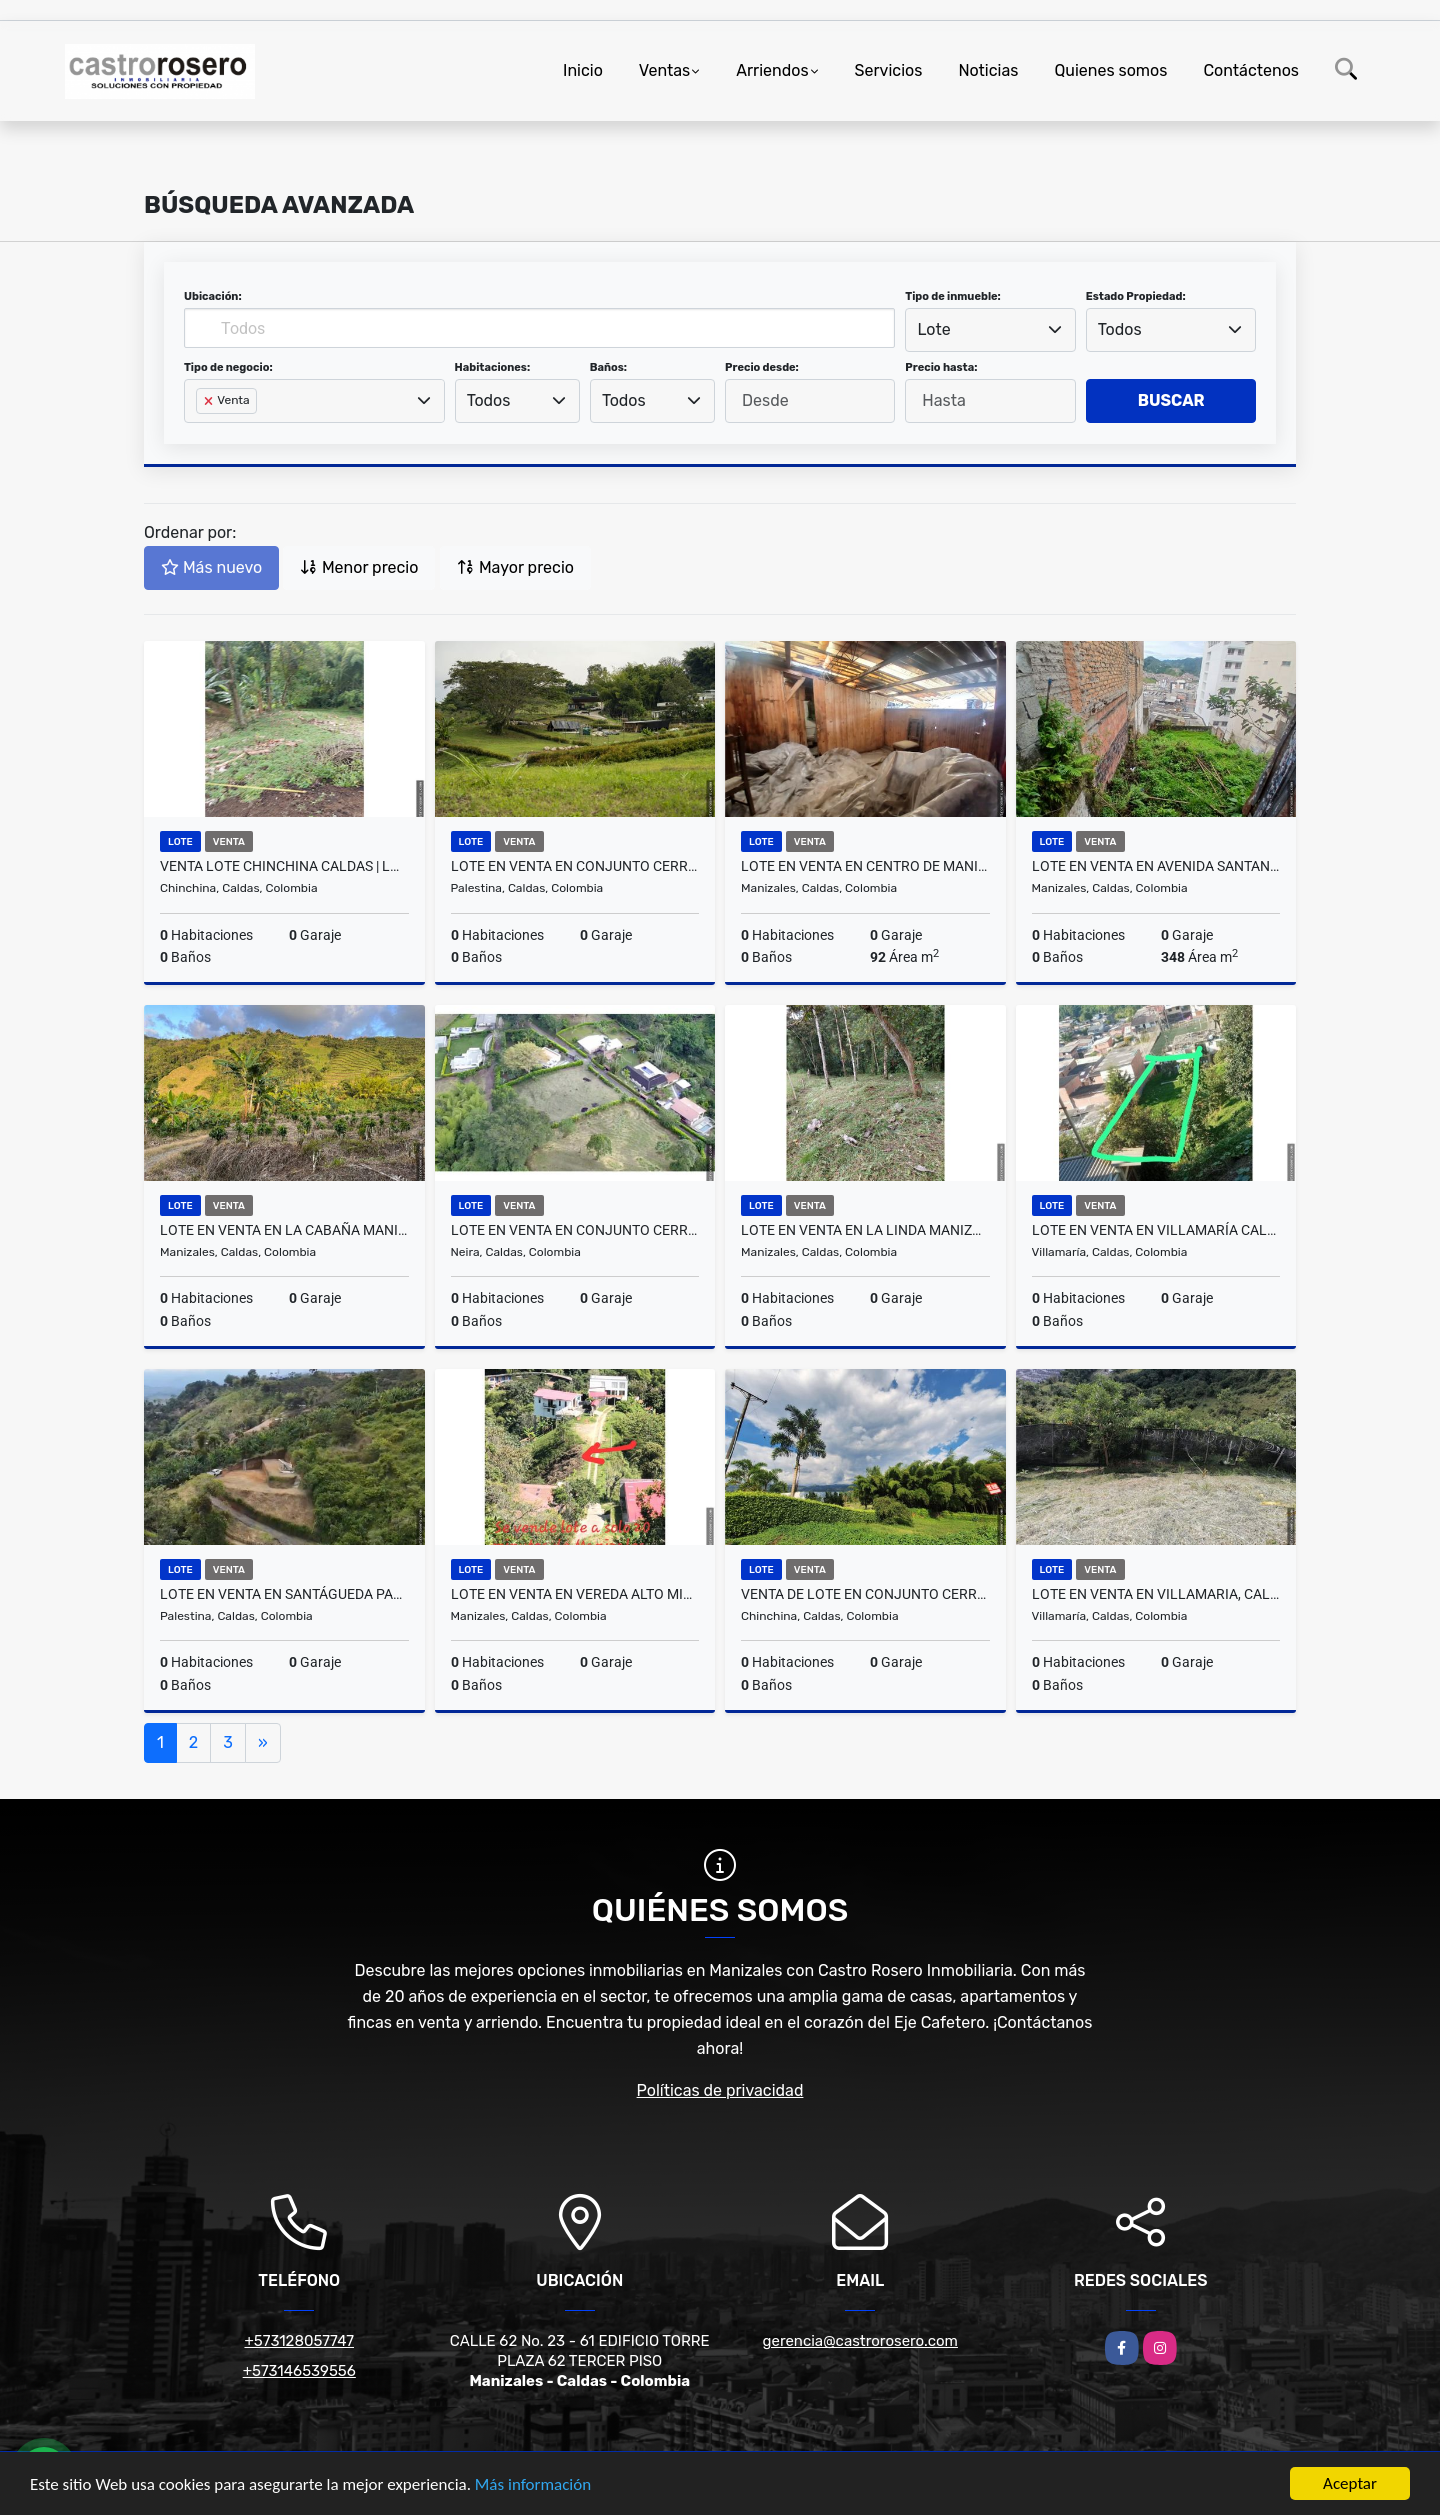 The width and height of the screenshot is (1440, 2515). Describe the element at coordinates (1120, 329) in the screenshot. I see `Todos [textbox]` at that location.